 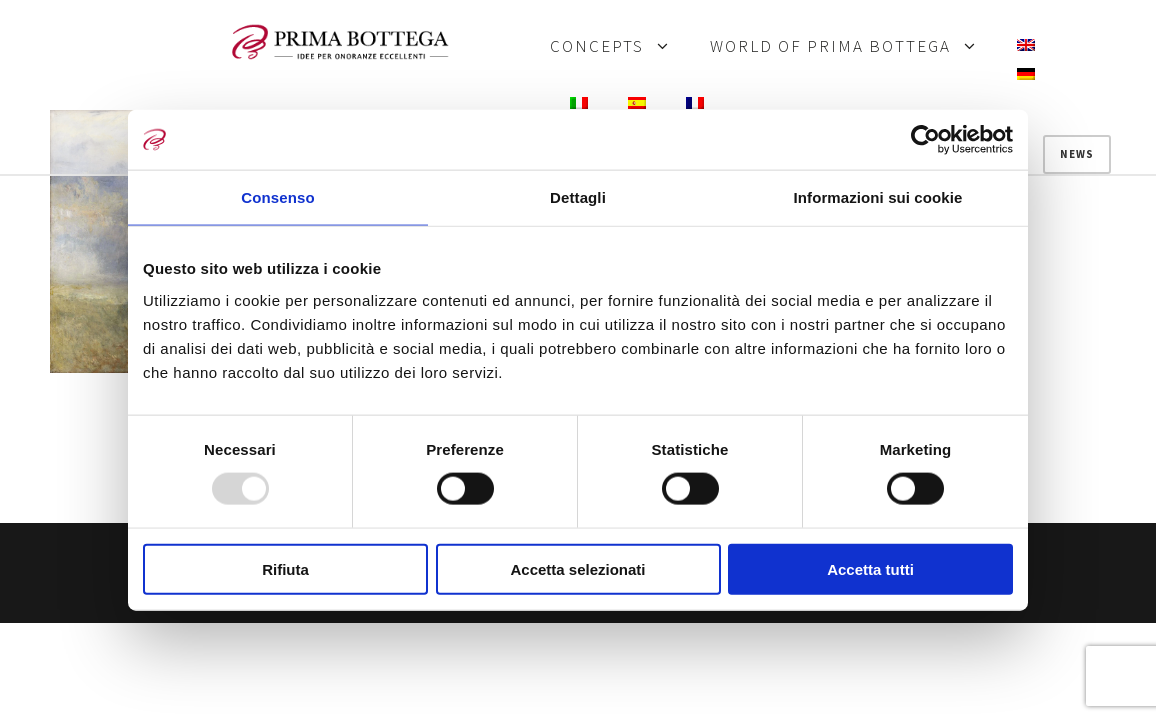 What do you see at coordinates (870, 568) in the screenshot?
I see `Accetta tutti` at bounding box center [870, 568].